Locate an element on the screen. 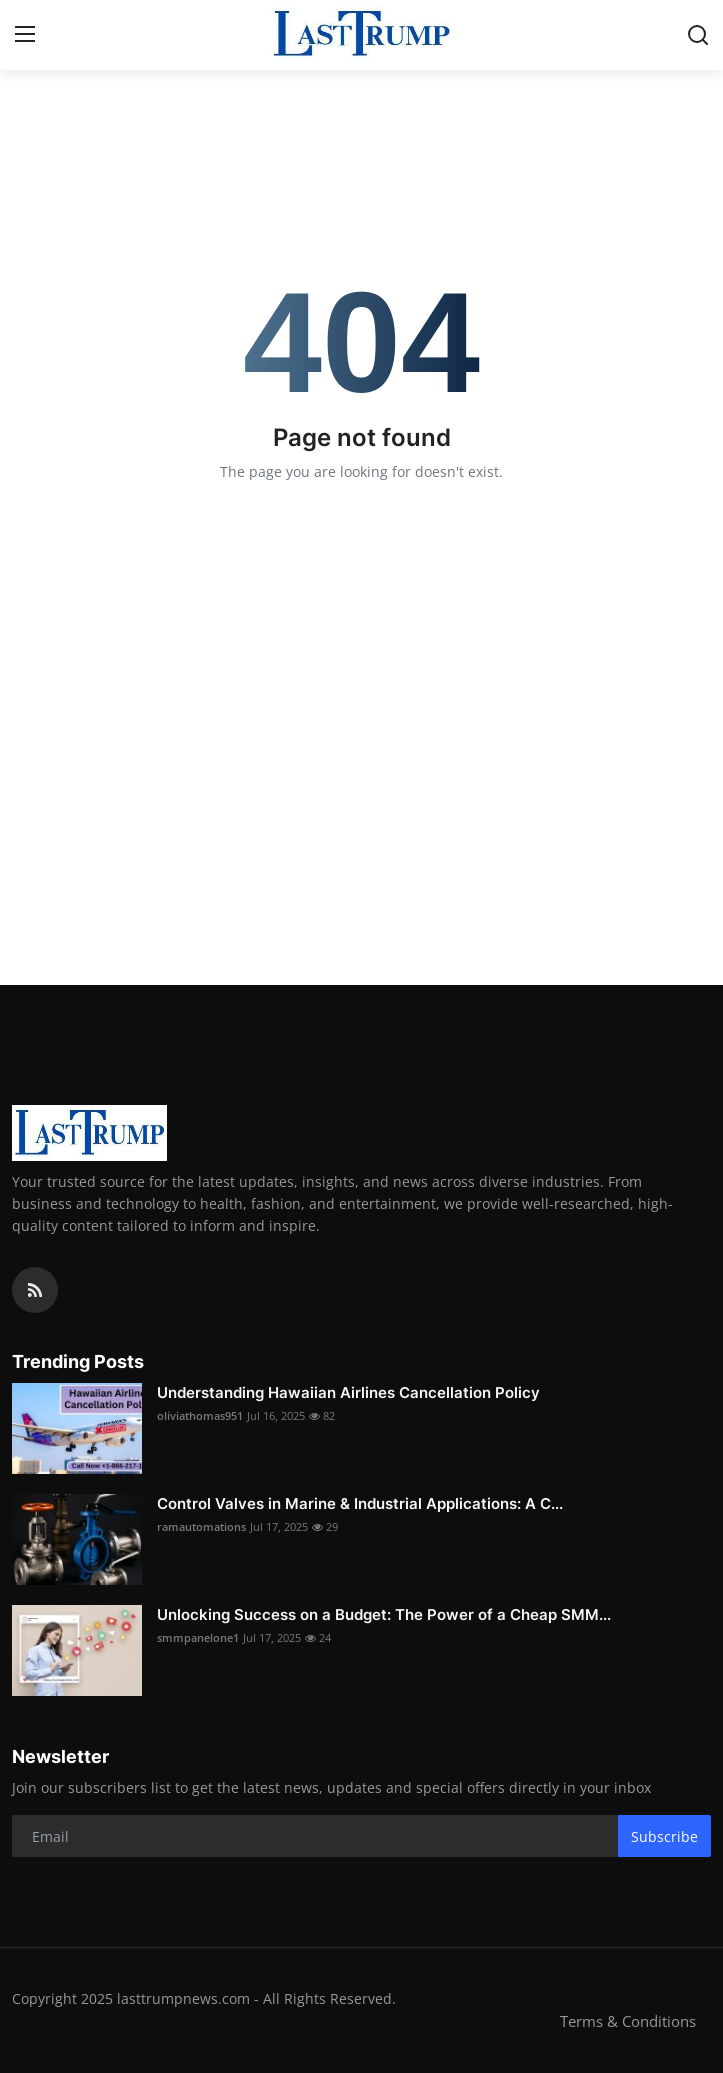  Terms & Conditions is located at coordinates (628, 2021).